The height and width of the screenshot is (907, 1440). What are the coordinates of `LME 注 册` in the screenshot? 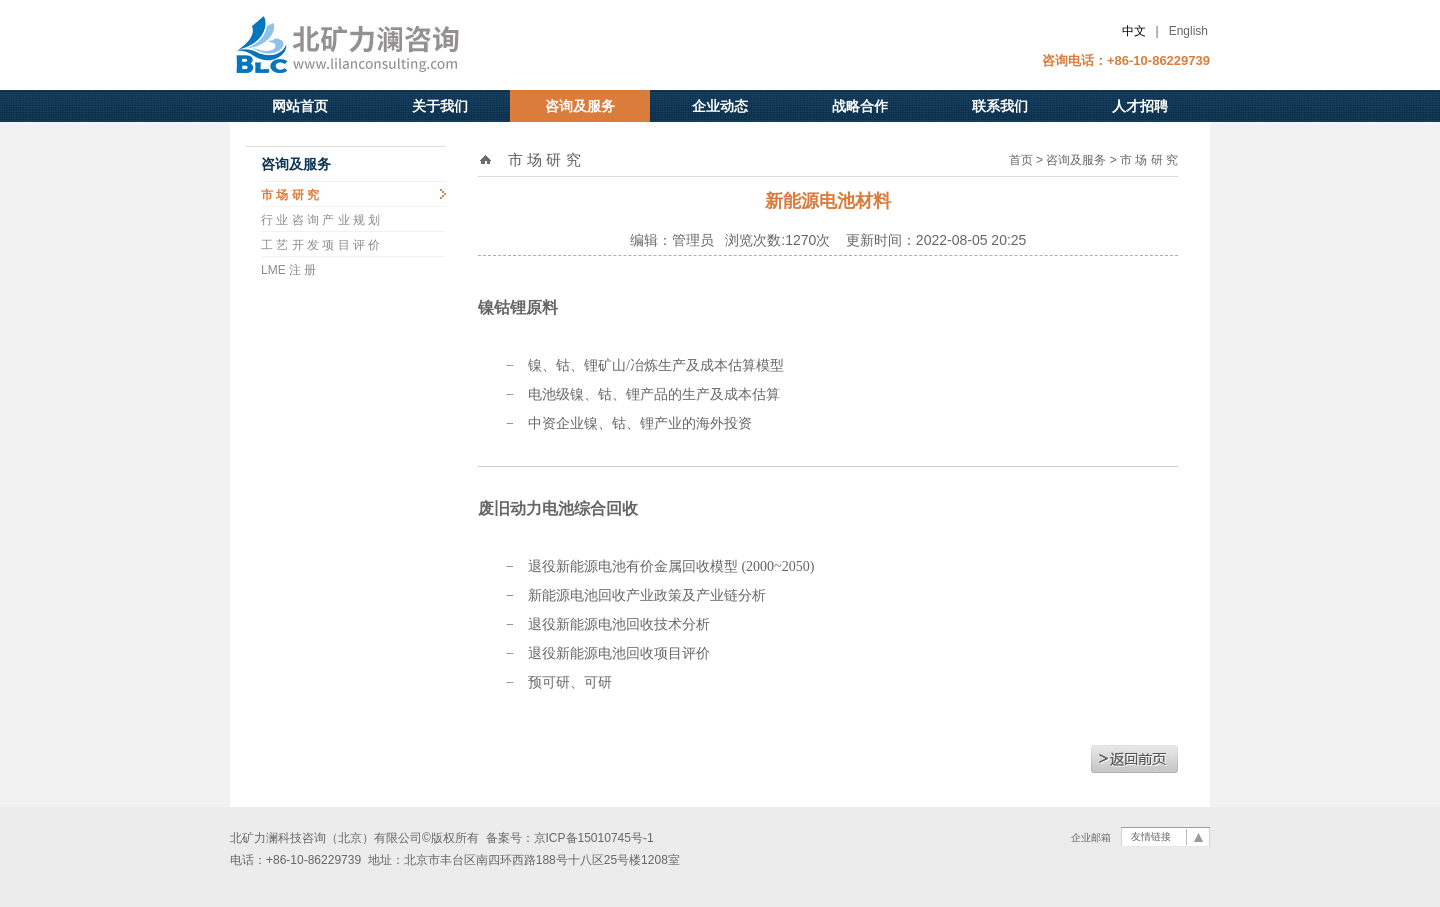 It's located at (288, 270).